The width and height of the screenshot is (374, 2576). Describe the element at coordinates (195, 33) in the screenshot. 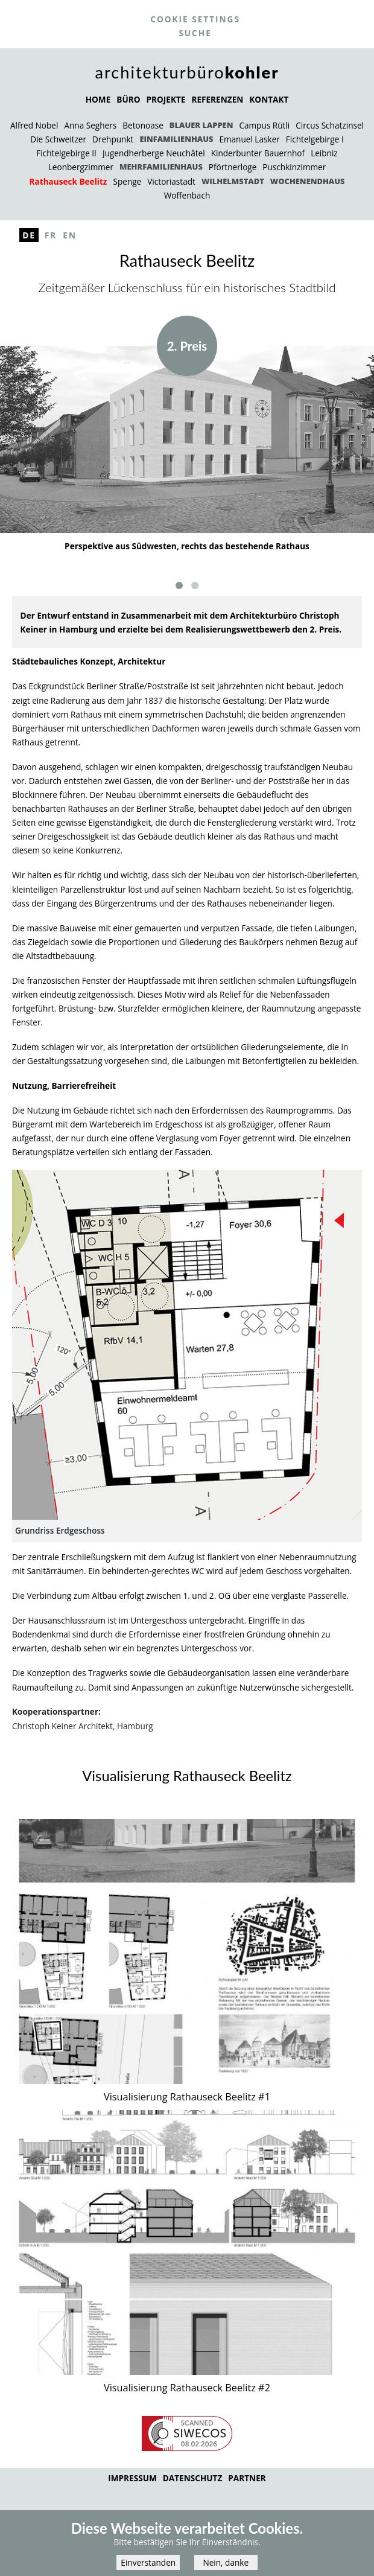

I see `Suche` at that location.